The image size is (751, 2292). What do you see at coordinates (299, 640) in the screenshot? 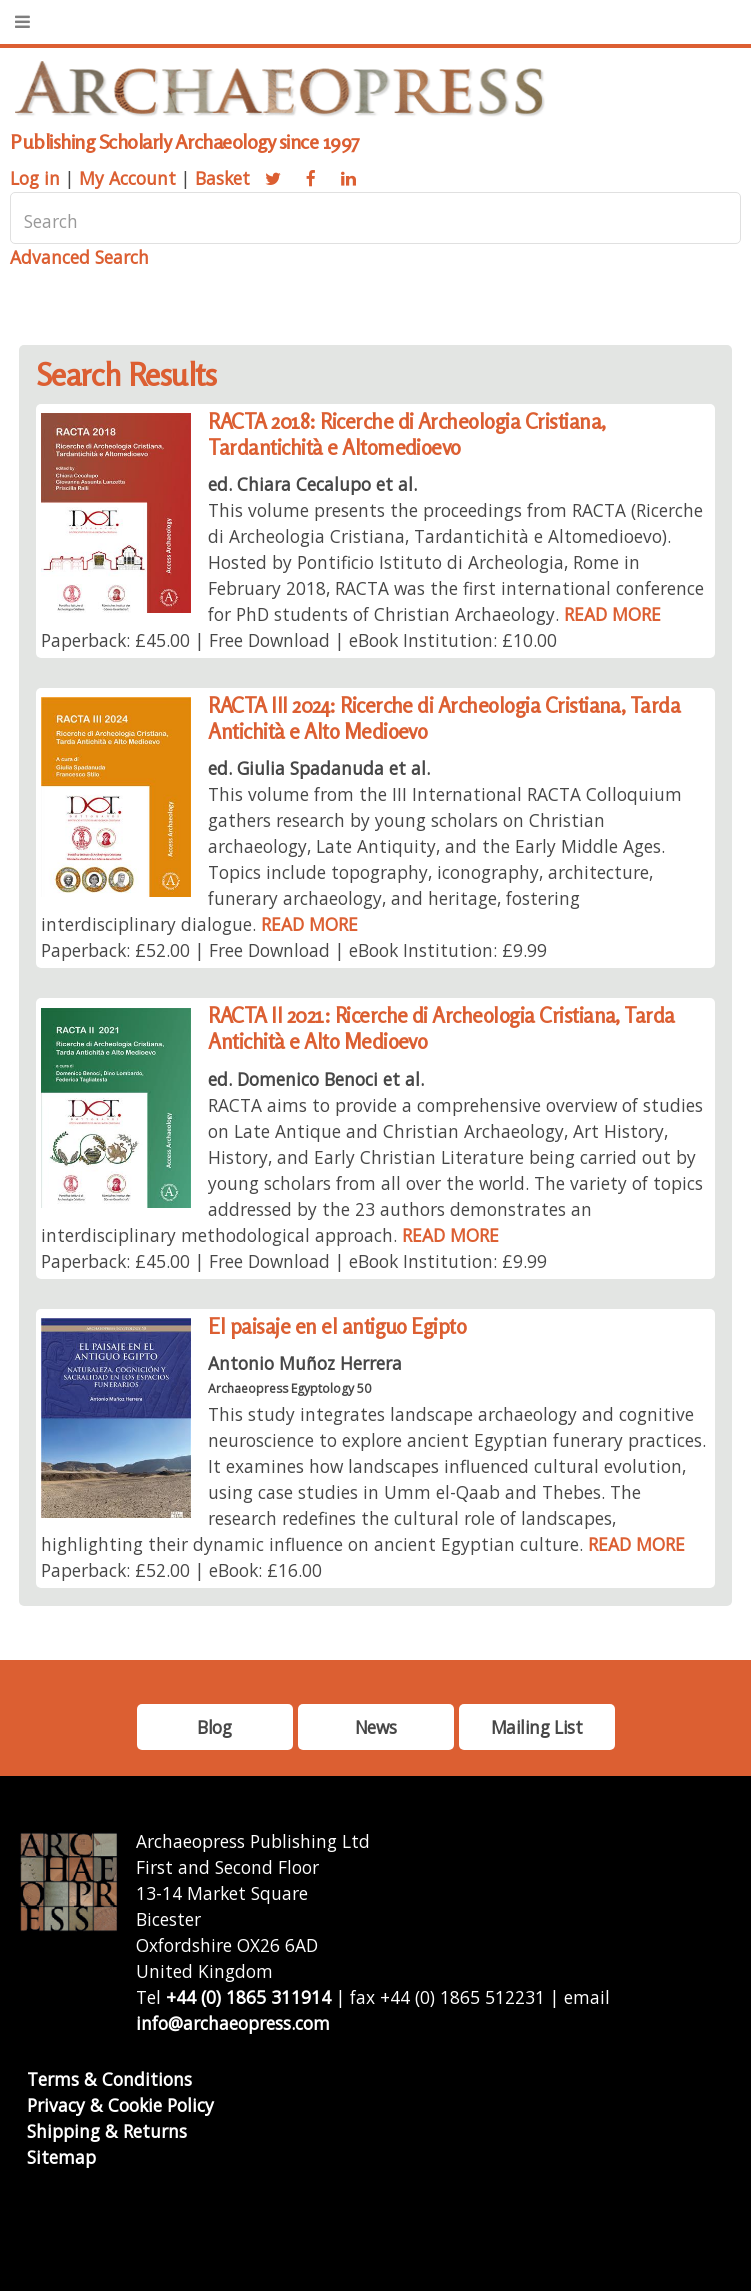
I see `Paperback: £45.00 | Free Download | eBook Institution: £10.00` at bounding box center [299, 640].